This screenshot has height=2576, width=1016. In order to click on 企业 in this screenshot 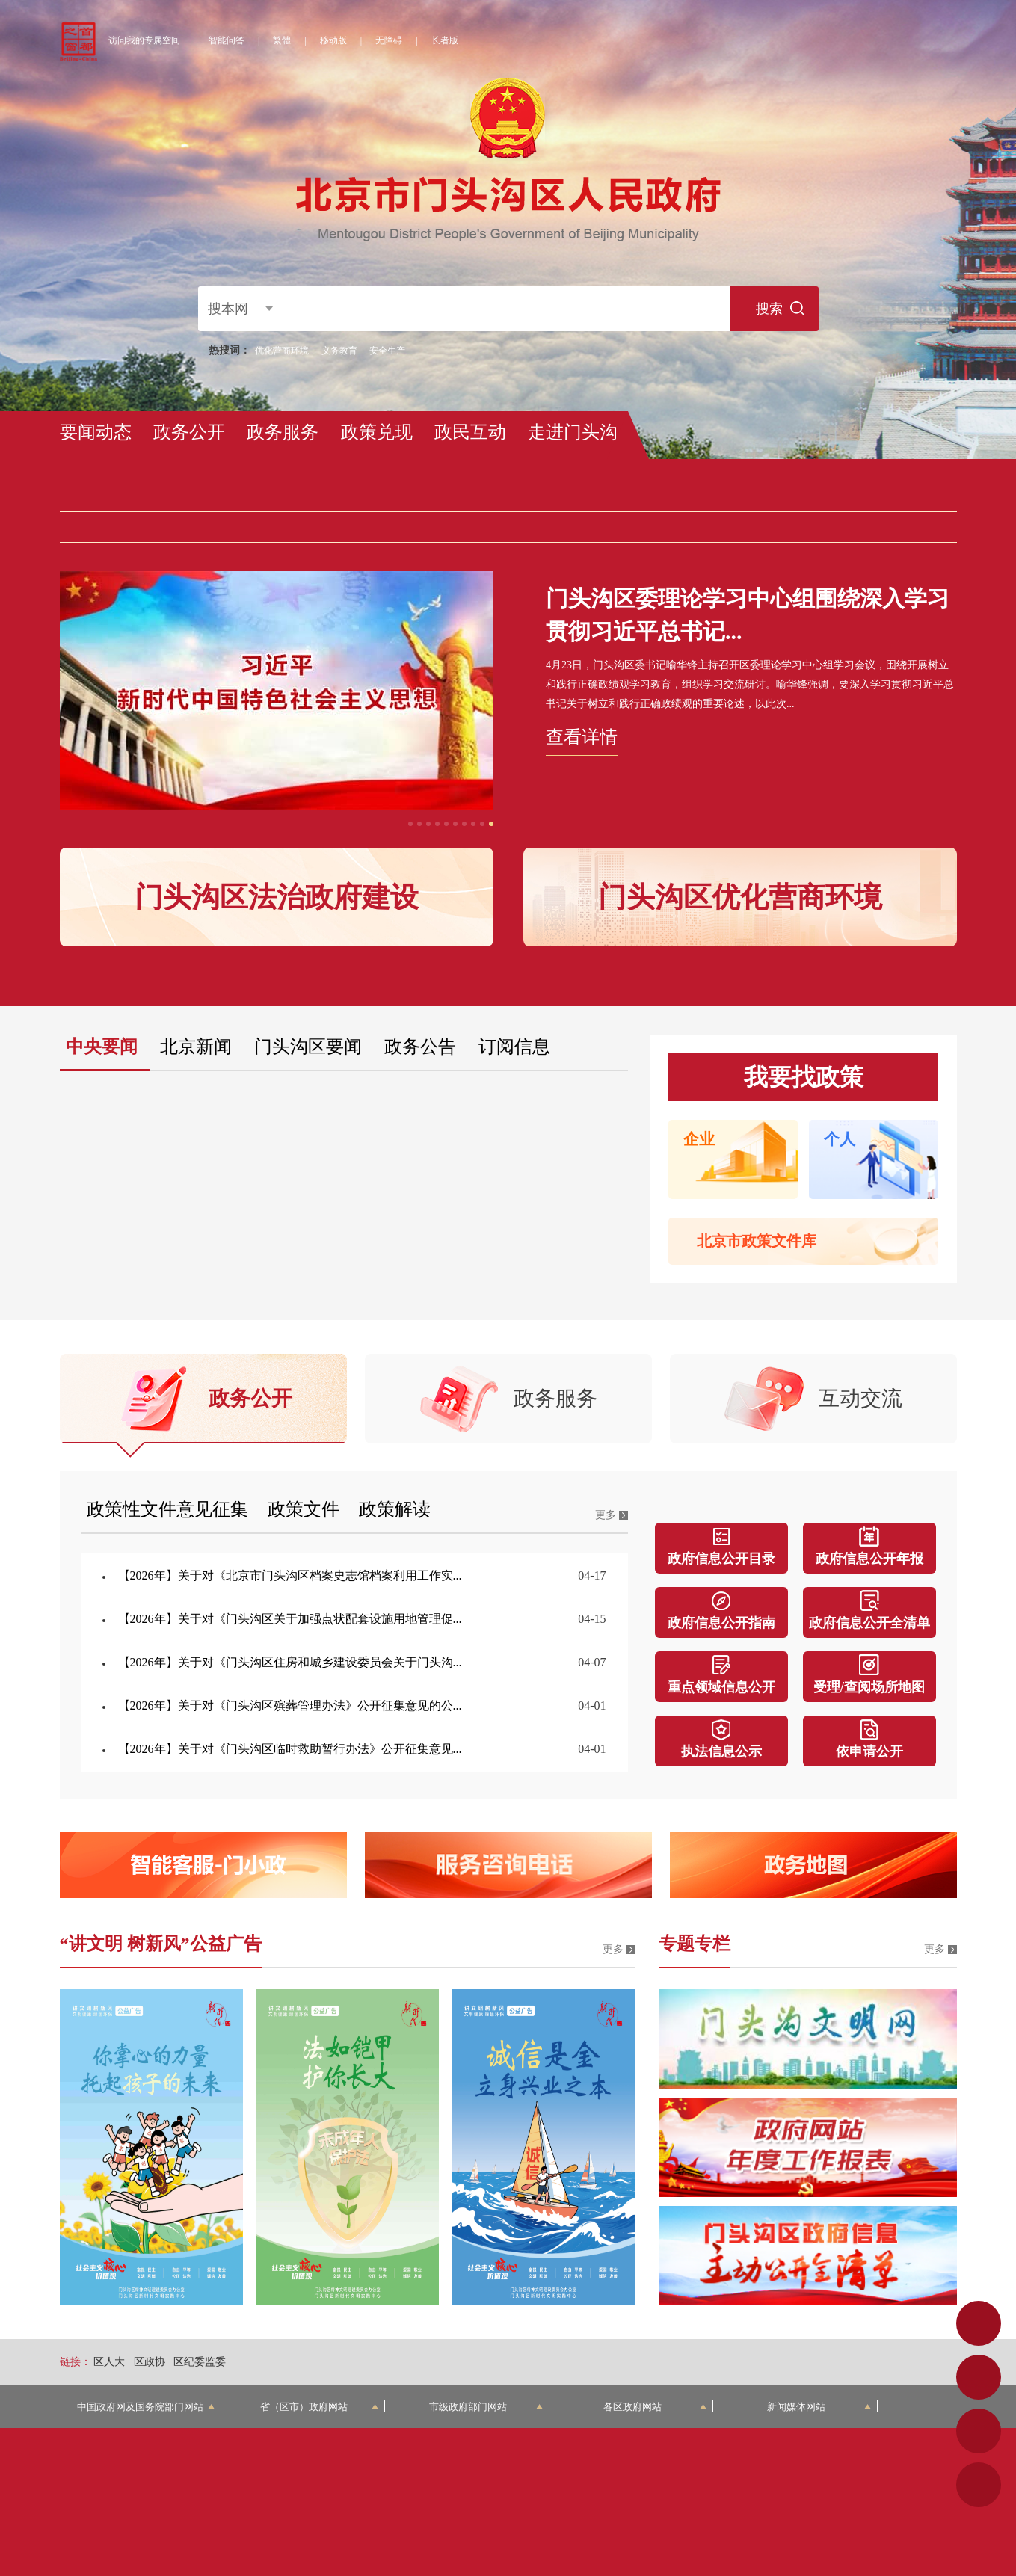, I will do `click(699, 1139)`.